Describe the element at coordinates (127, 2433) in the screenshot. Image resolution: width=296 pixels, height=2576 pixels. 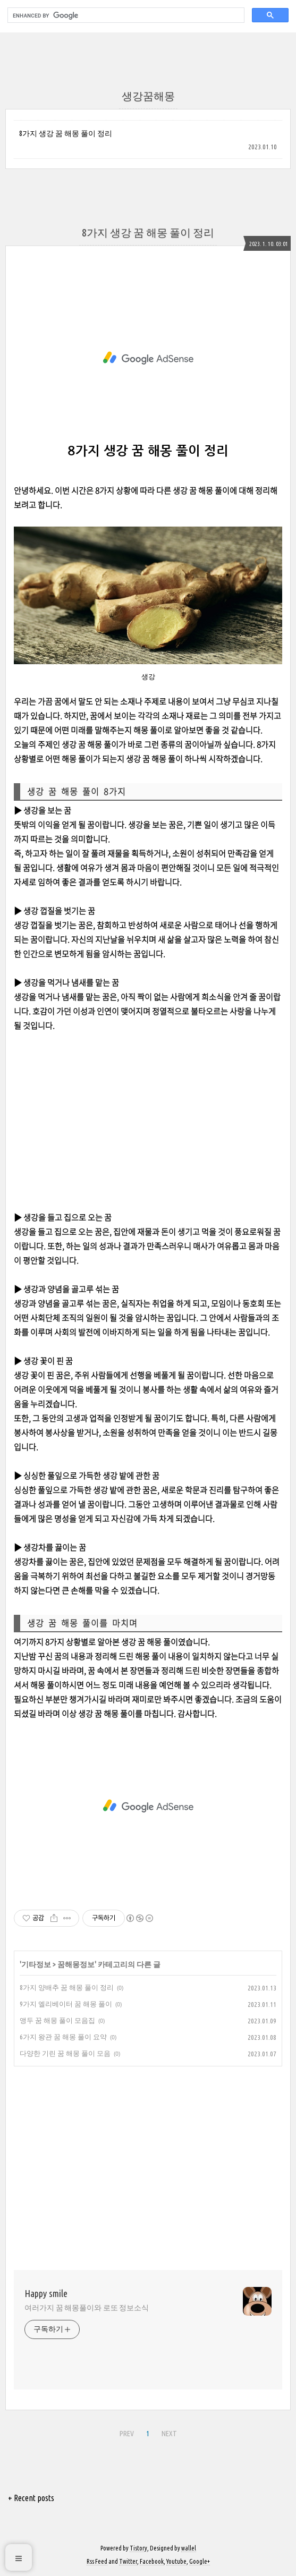
I see `PREV` at that location.